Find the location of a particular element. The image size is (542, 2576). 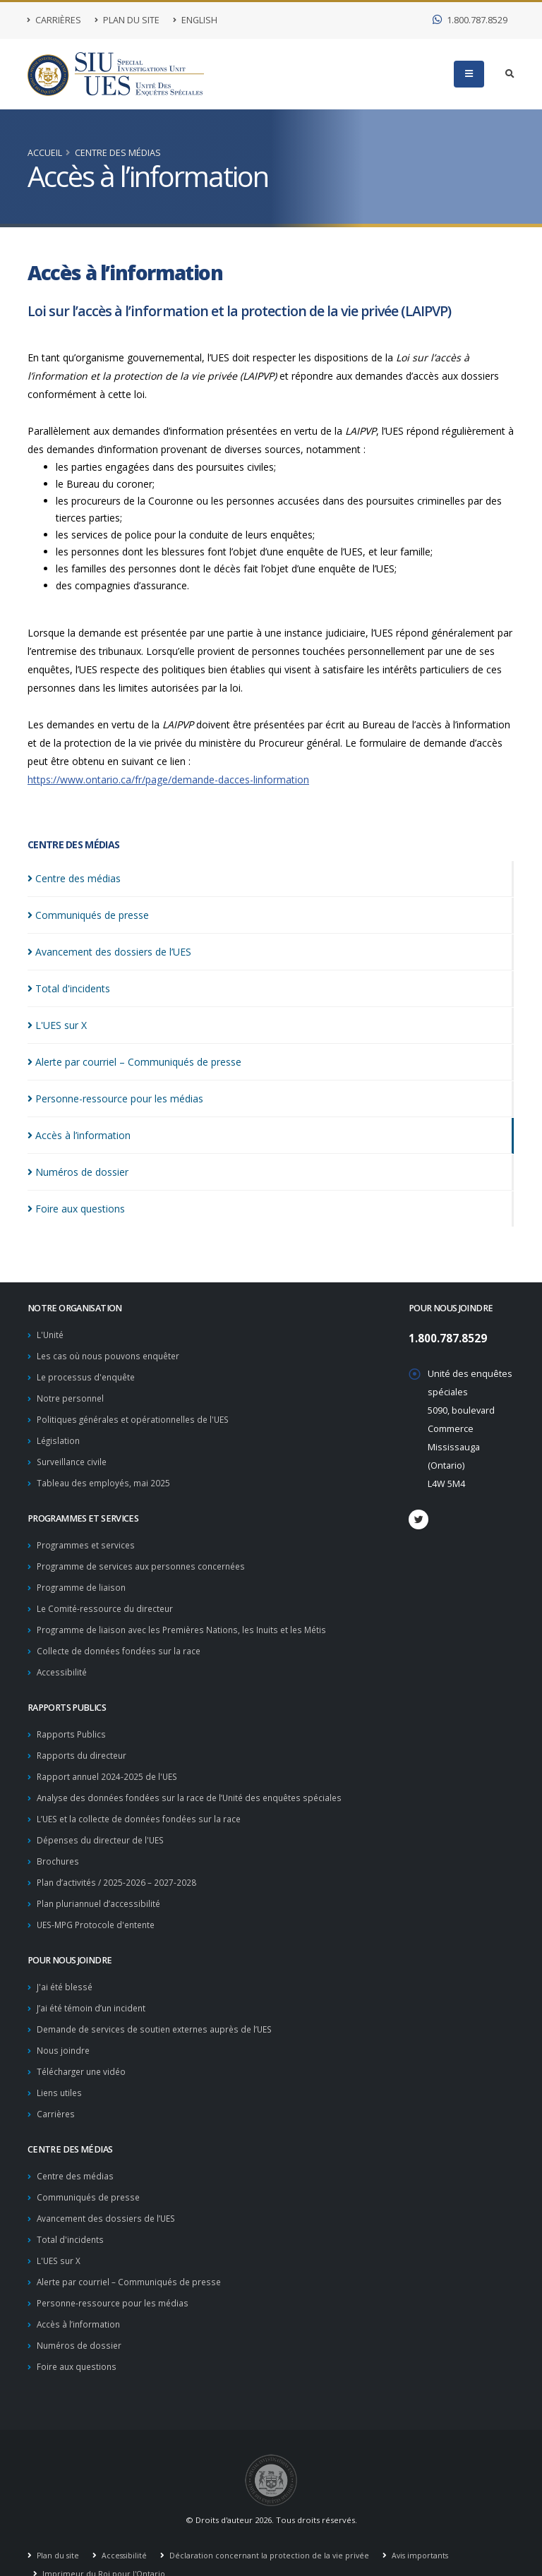

Déclaration concernant la protection de la vie privée is located at coordinates (273, 2525).